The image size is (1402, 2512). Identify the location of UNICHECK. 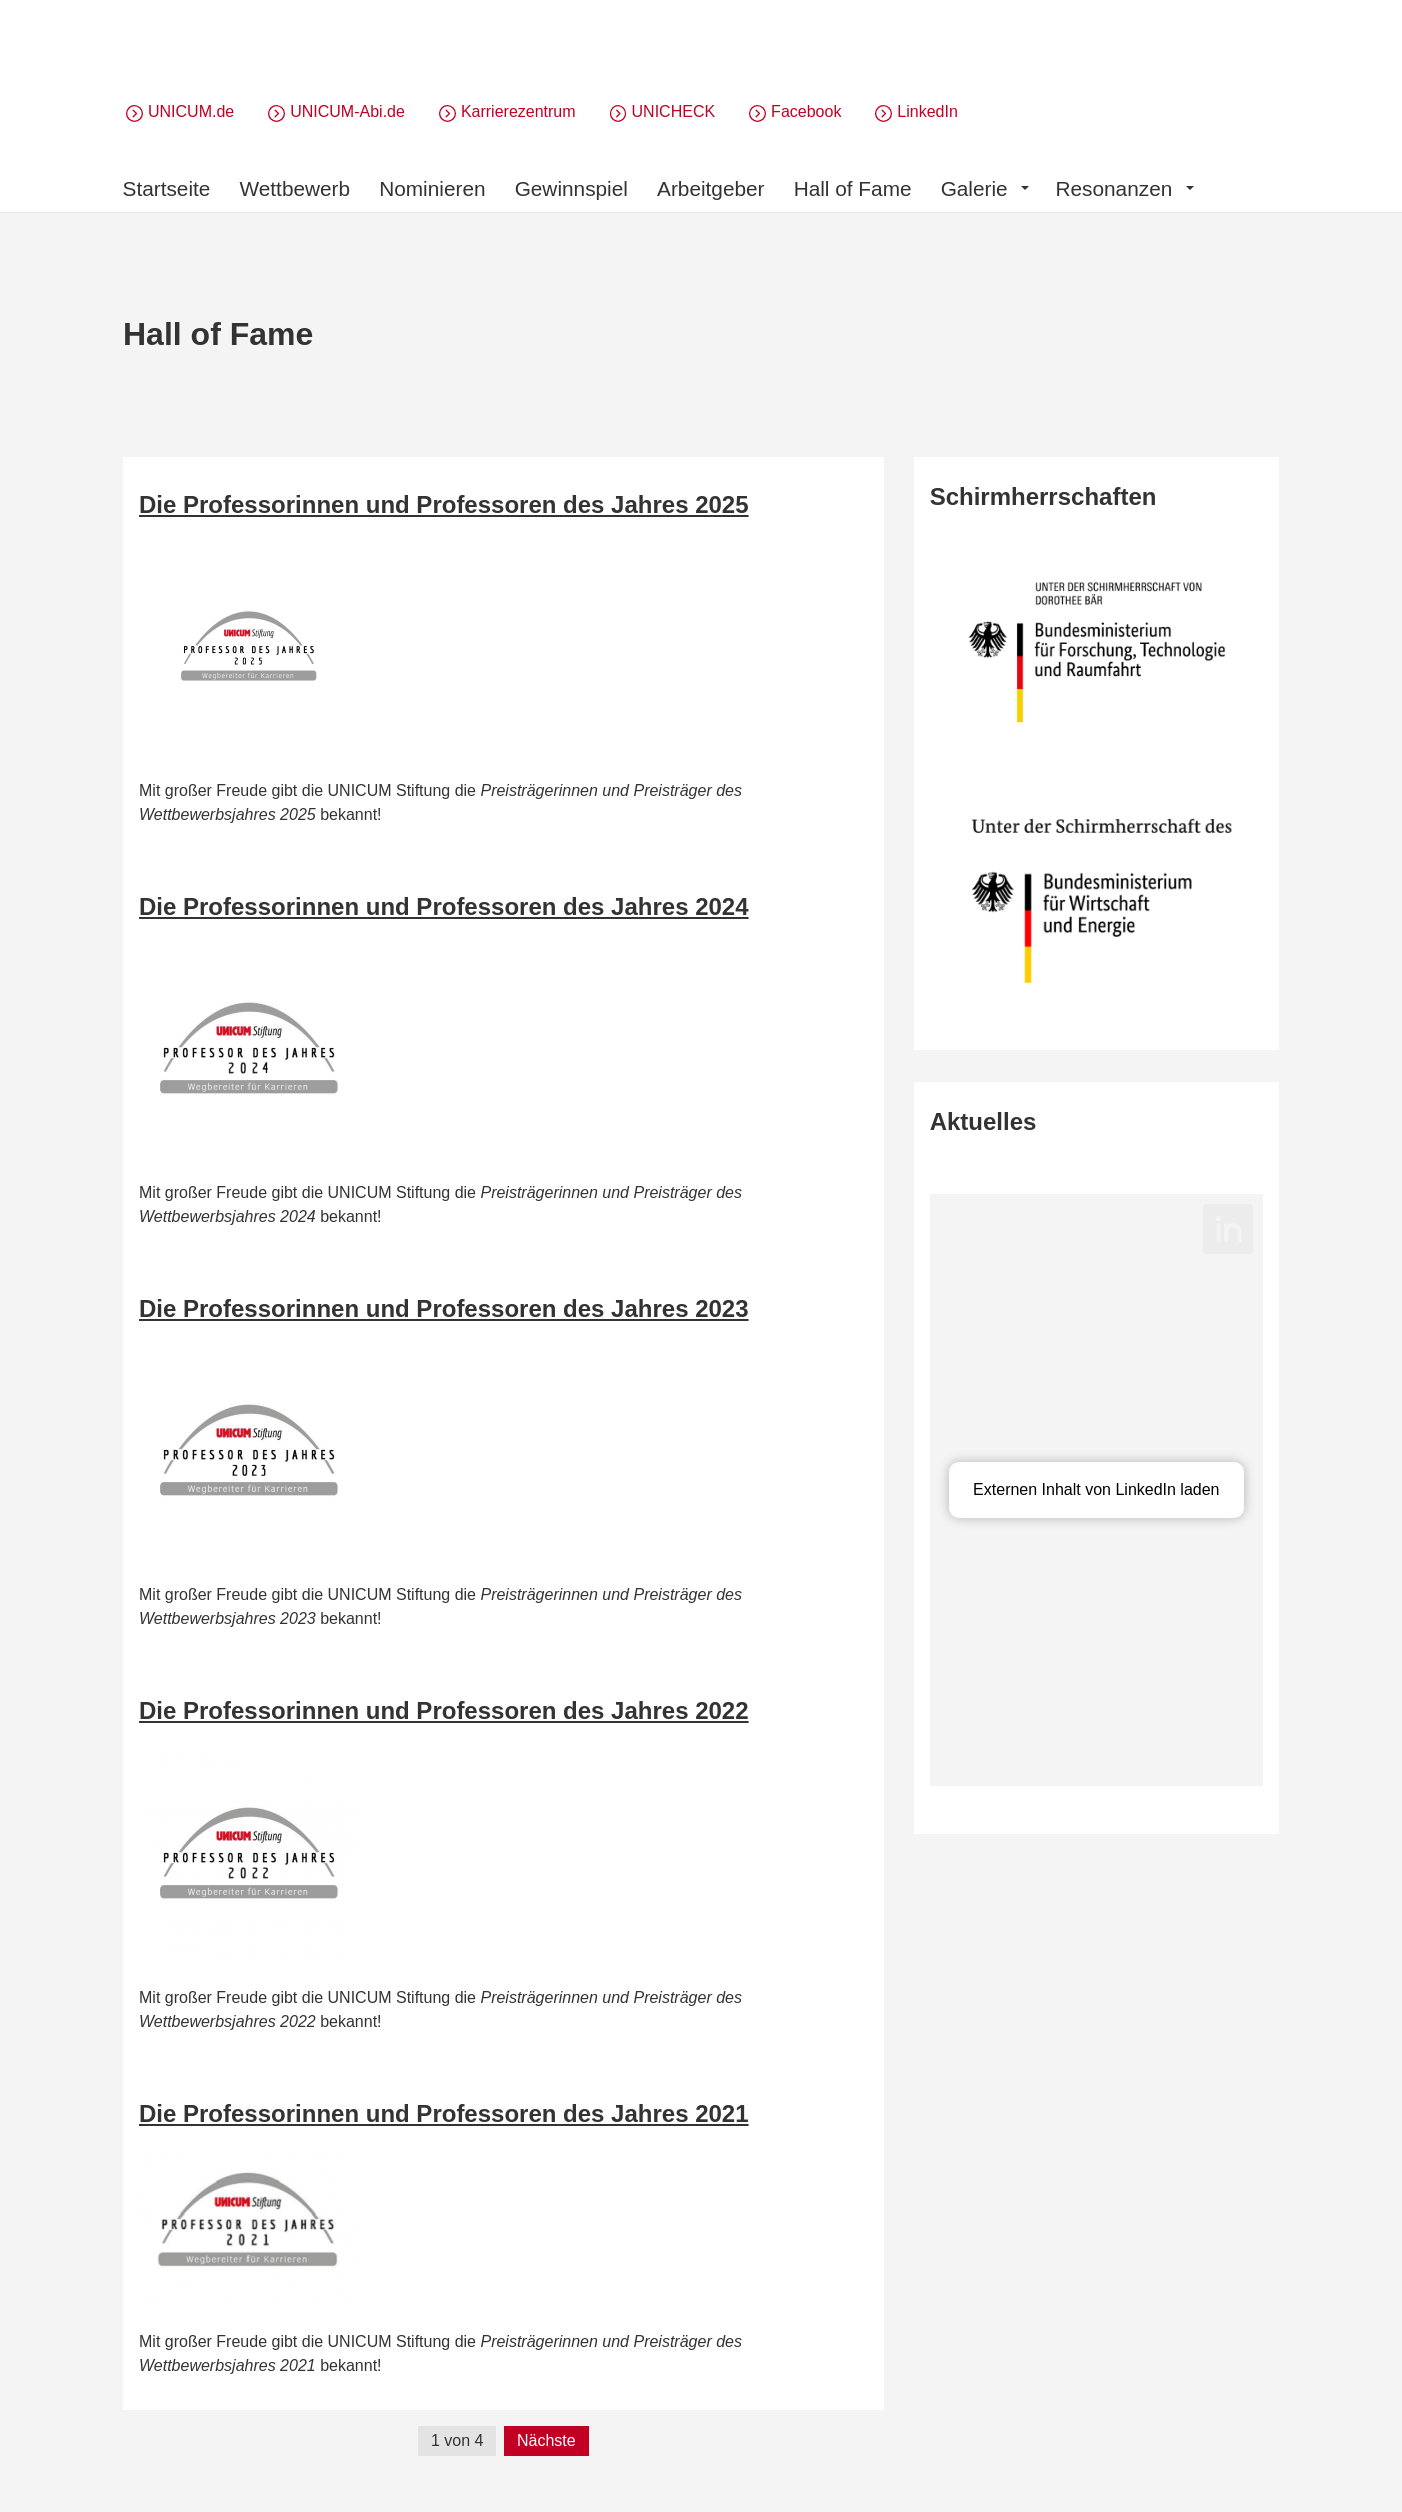
(674, 111).